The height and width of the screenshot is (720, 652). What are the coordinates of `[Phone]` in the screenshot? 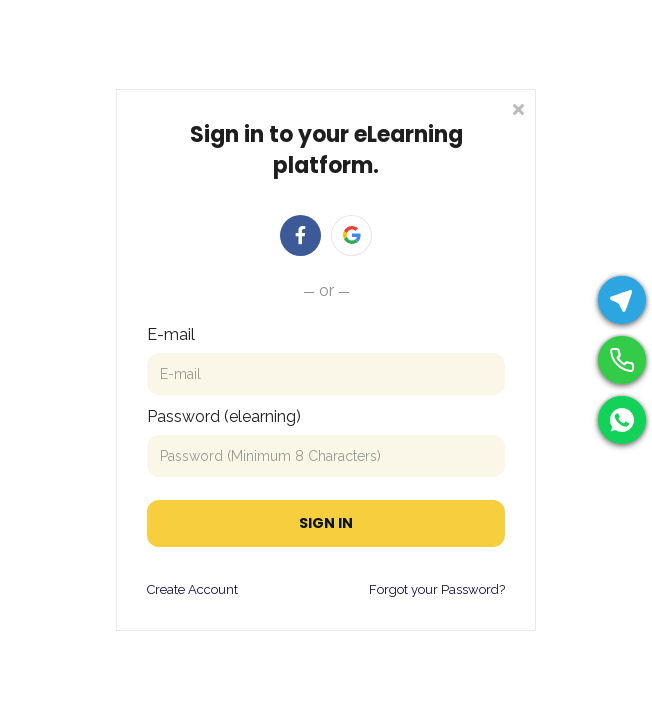 It's located at (622, 360).